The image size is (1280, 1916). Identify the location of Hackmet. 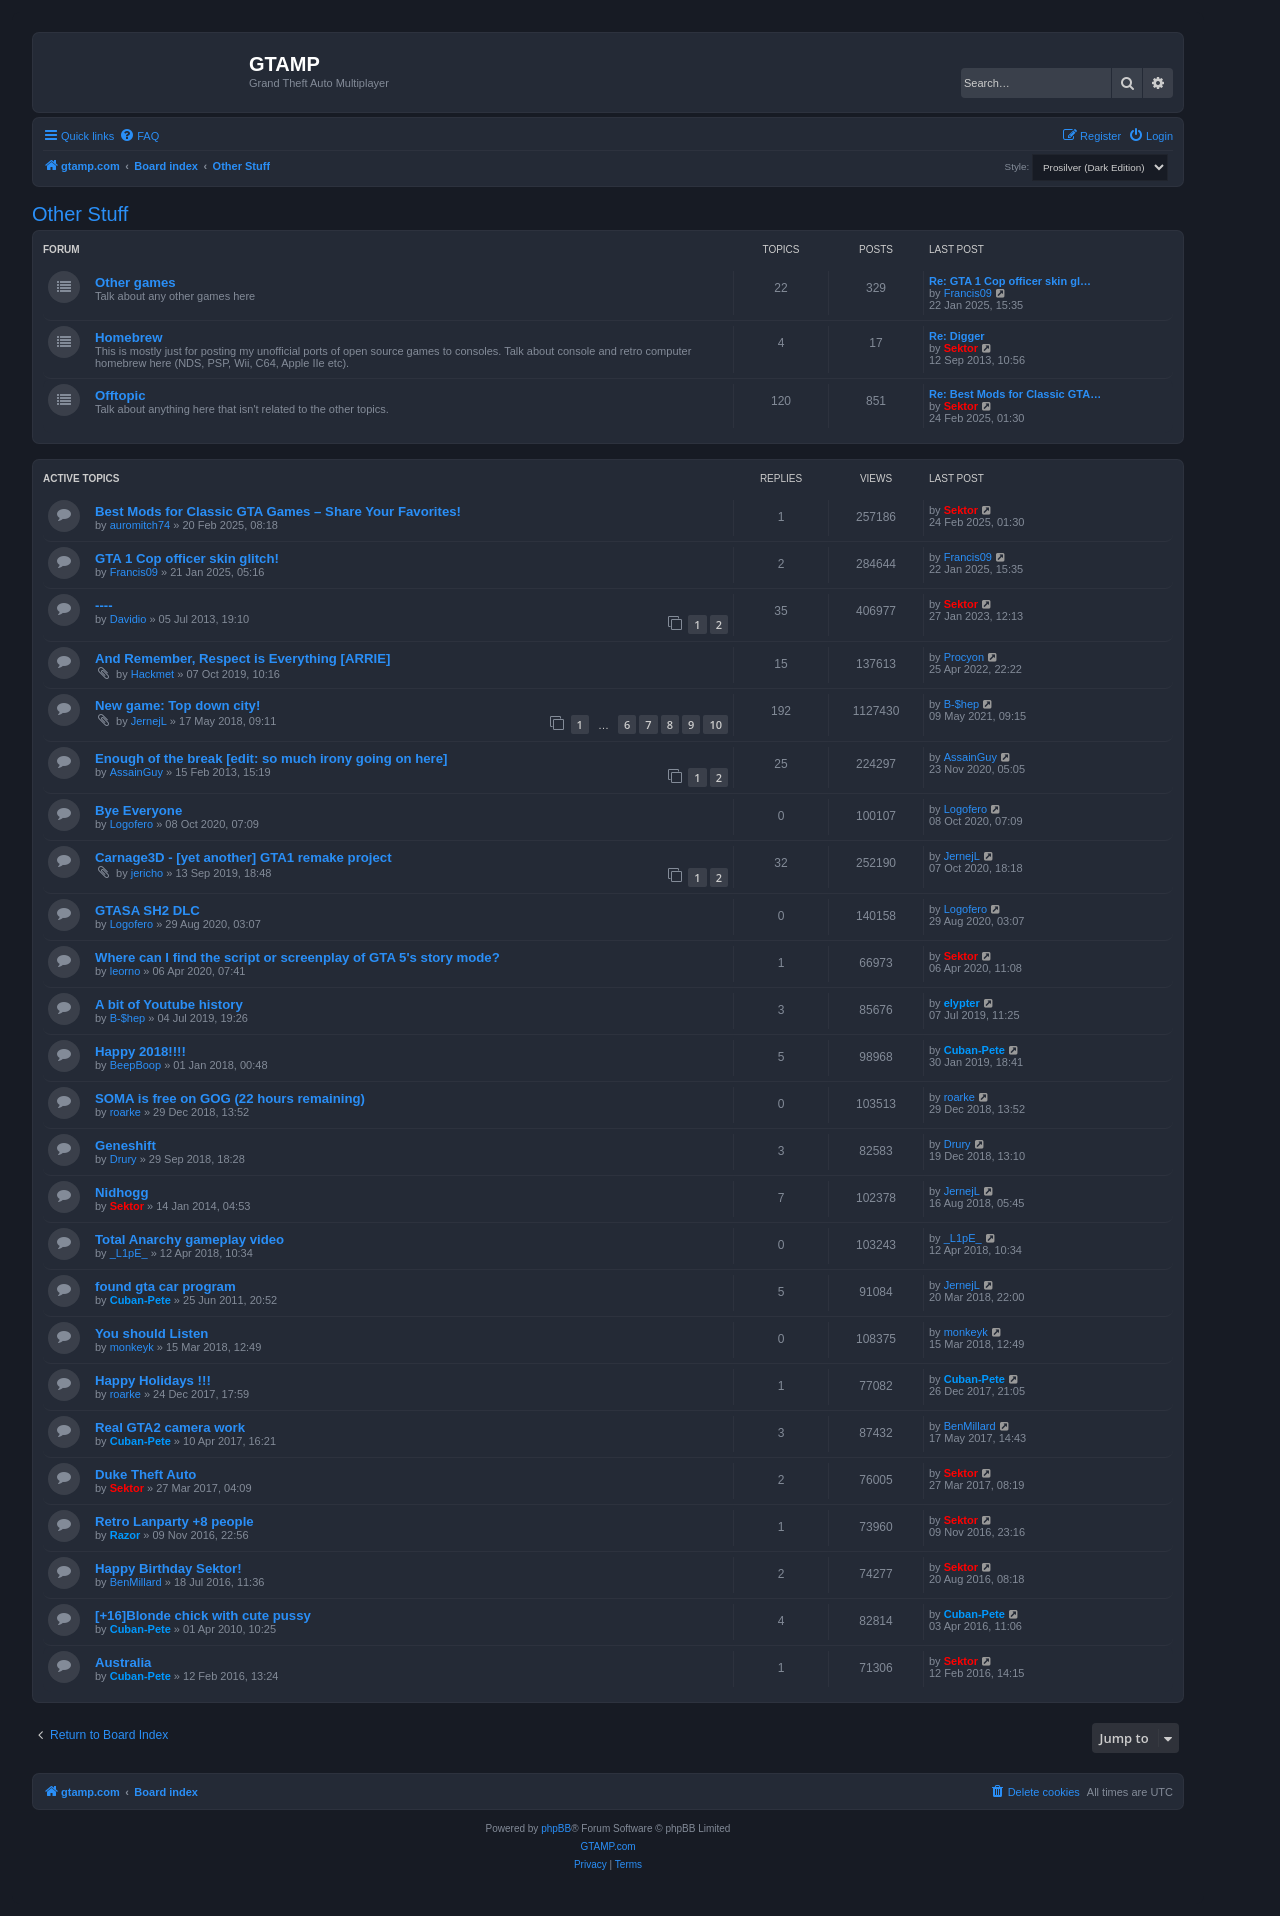
(152, 674).